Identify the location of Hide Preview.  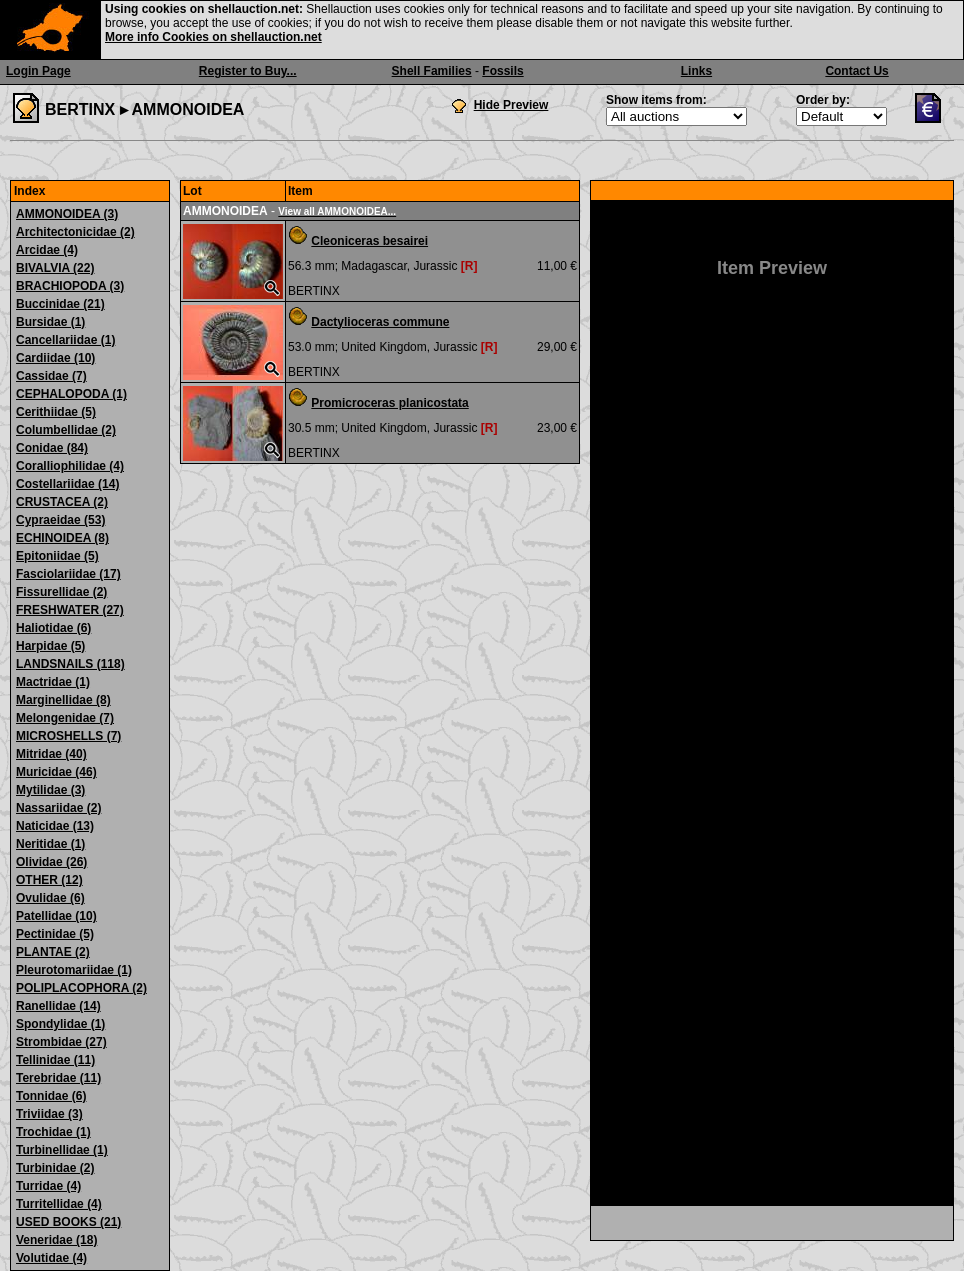
(511, 105).